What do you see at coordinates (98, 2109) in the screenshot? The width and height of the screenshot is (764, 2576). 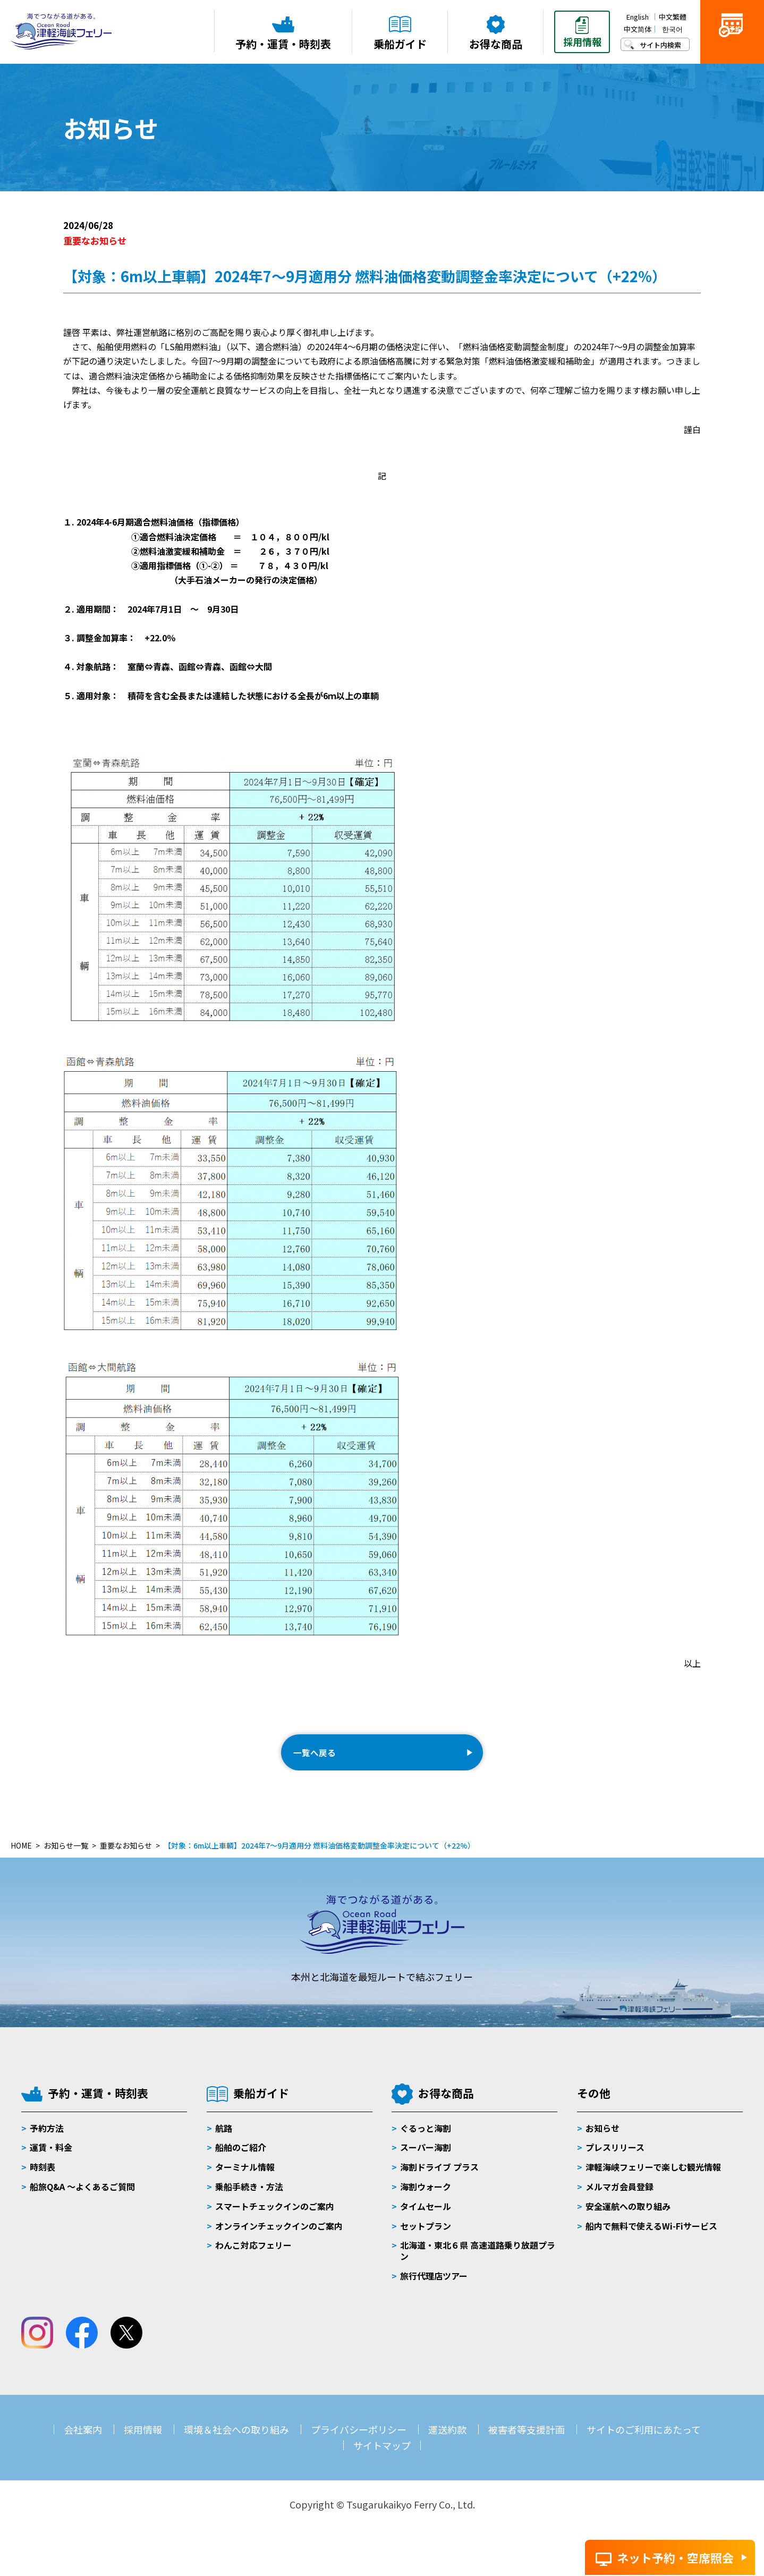 I see `予約・運賃・時刻表` at bounding box center [98, 2109].